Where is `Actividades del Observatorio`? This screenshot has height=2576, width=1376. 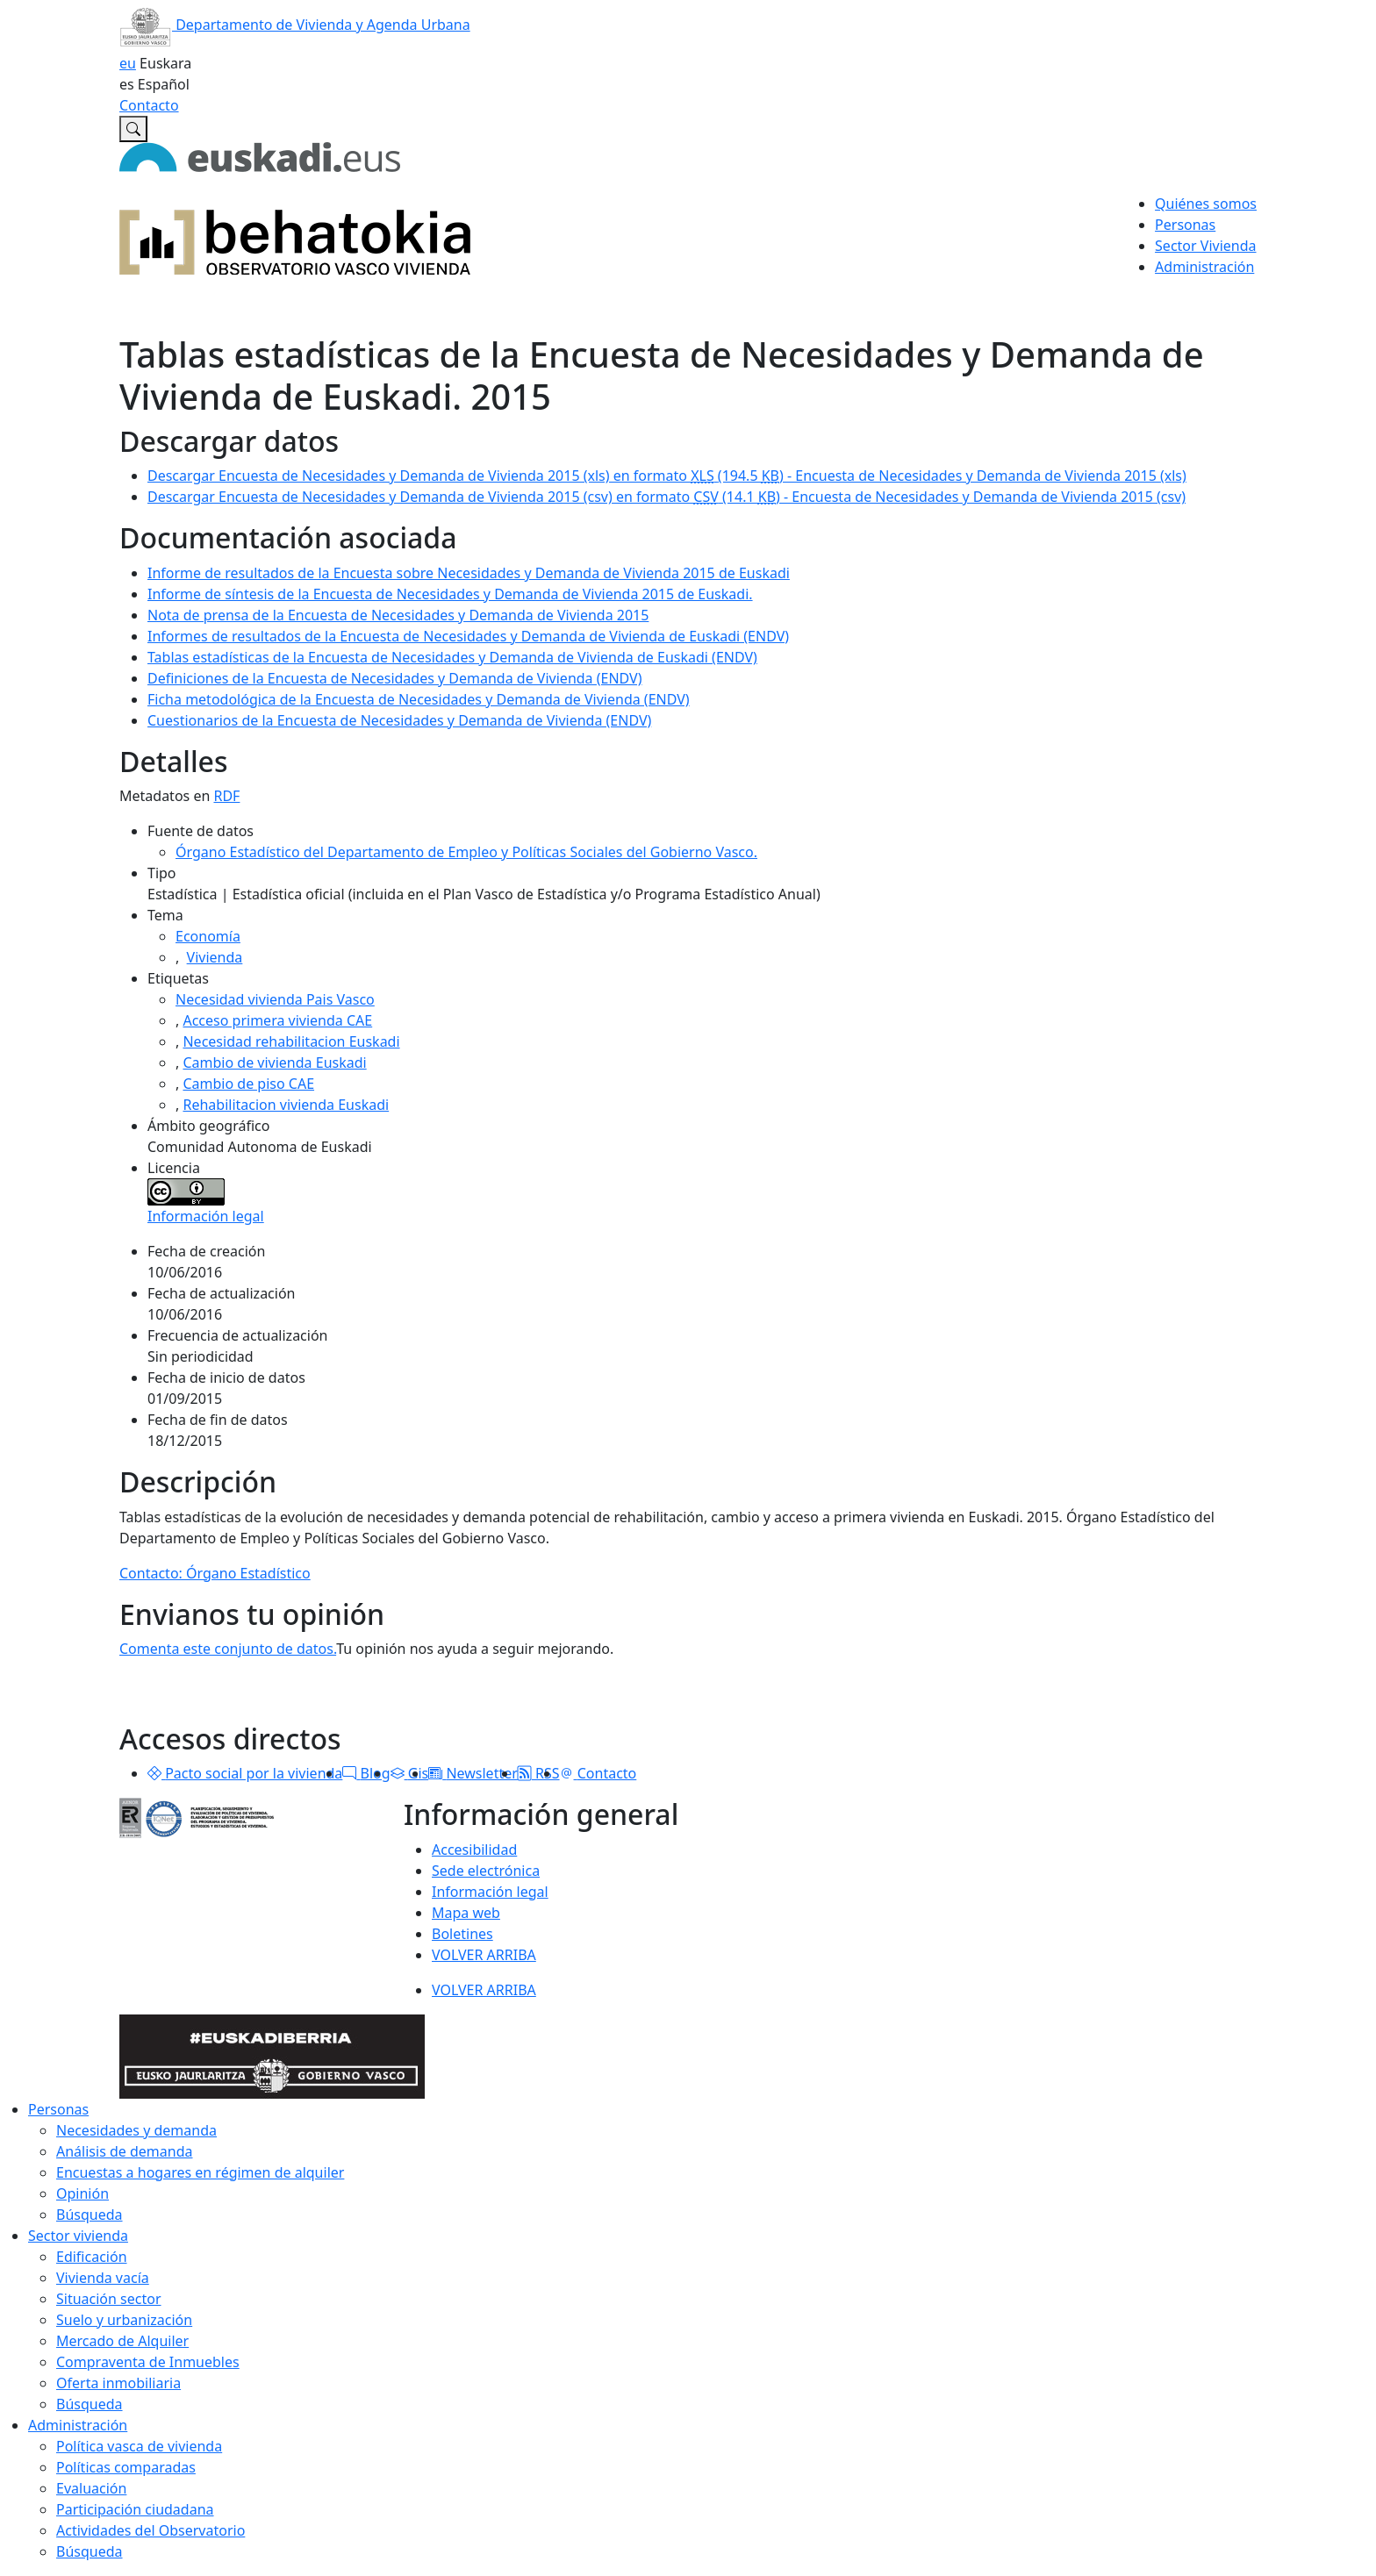
Actividades del Observatorio is located at coordinates (150, 2530).